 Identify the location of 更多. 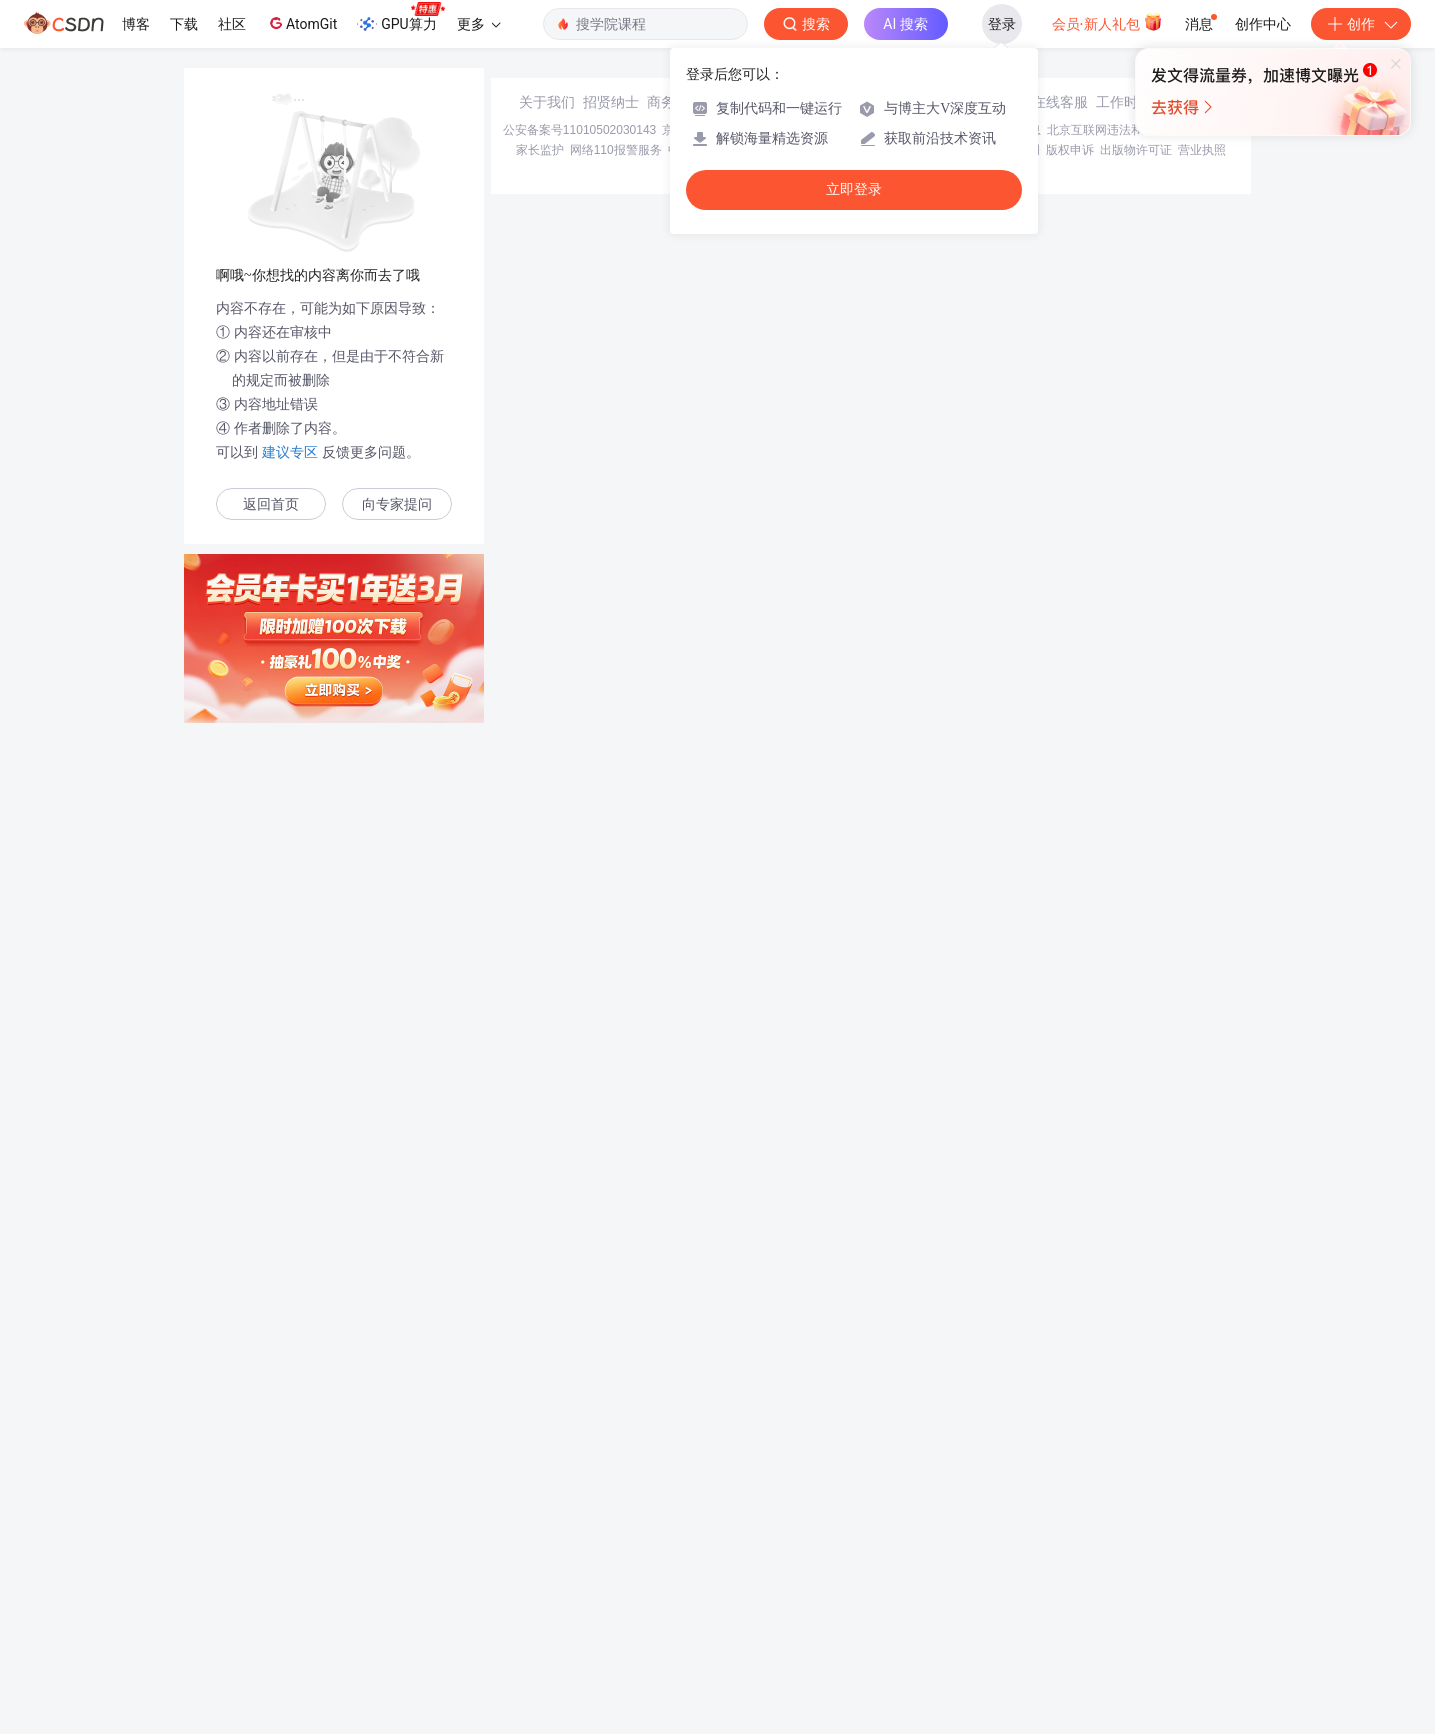
(479, 24).